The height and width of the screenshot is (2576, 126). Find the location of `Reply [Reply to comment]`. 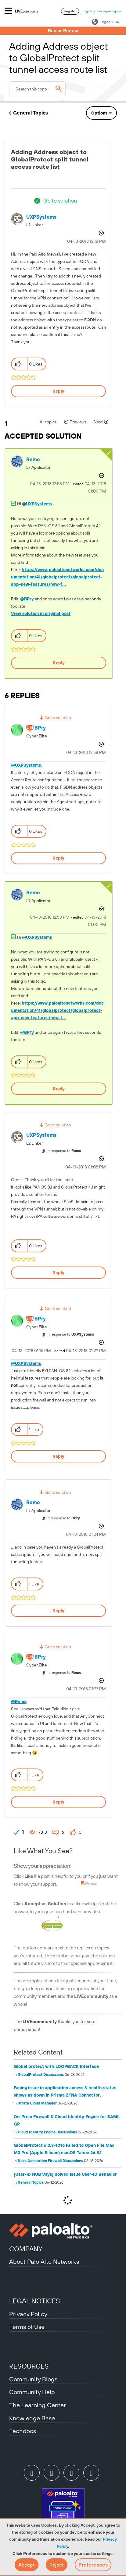

Reply [Reply to comment] is located at coordinates (59, 662).